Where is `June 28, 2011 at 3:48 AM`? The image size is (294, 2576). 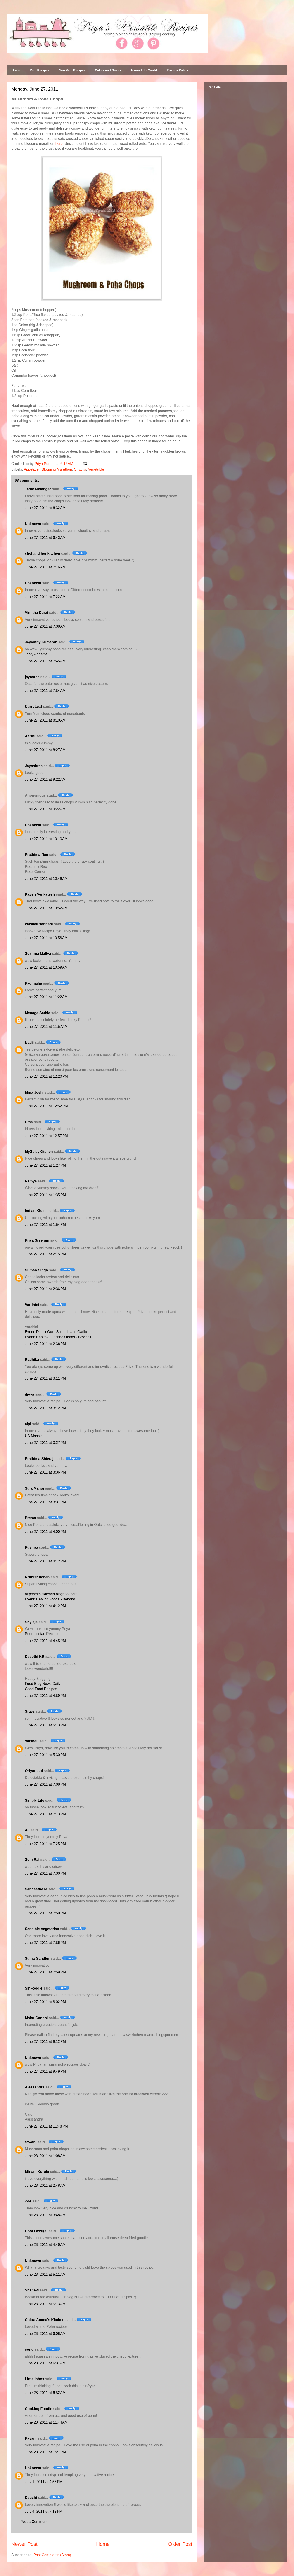 June 28, 2011 at 3:48 AM is located at coordinates (45, 2215).